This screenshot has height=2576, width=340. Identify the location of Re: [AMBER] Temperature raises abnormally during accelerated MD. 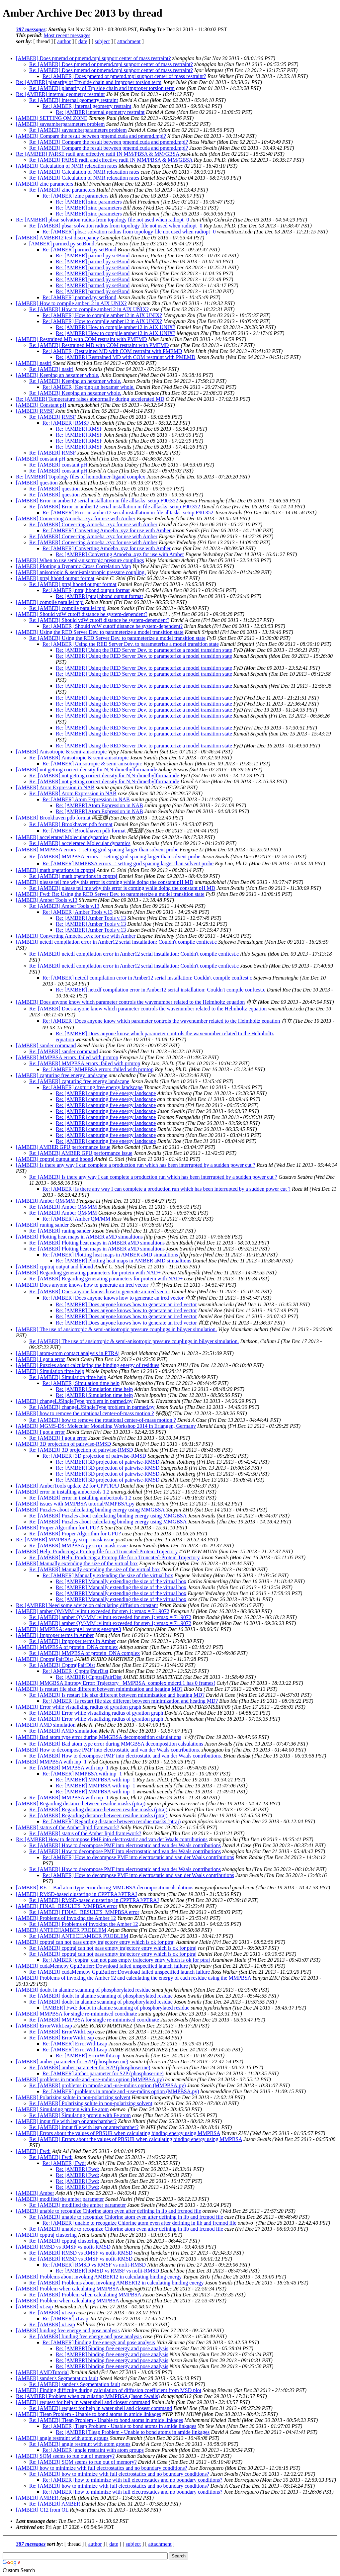
(90, 399).